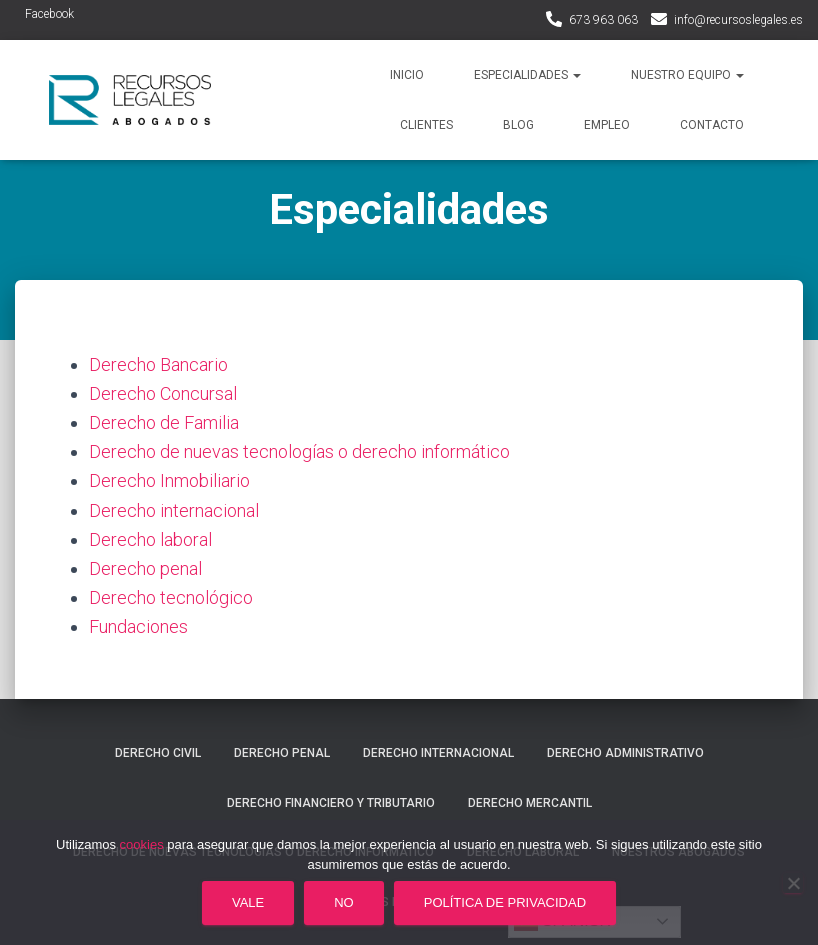 This screenshot has height=945, width=818. What do you see at coordinates (164, 422) in the screenshot?
I see `Derecho de Familia` at bounding box center [164, 422].